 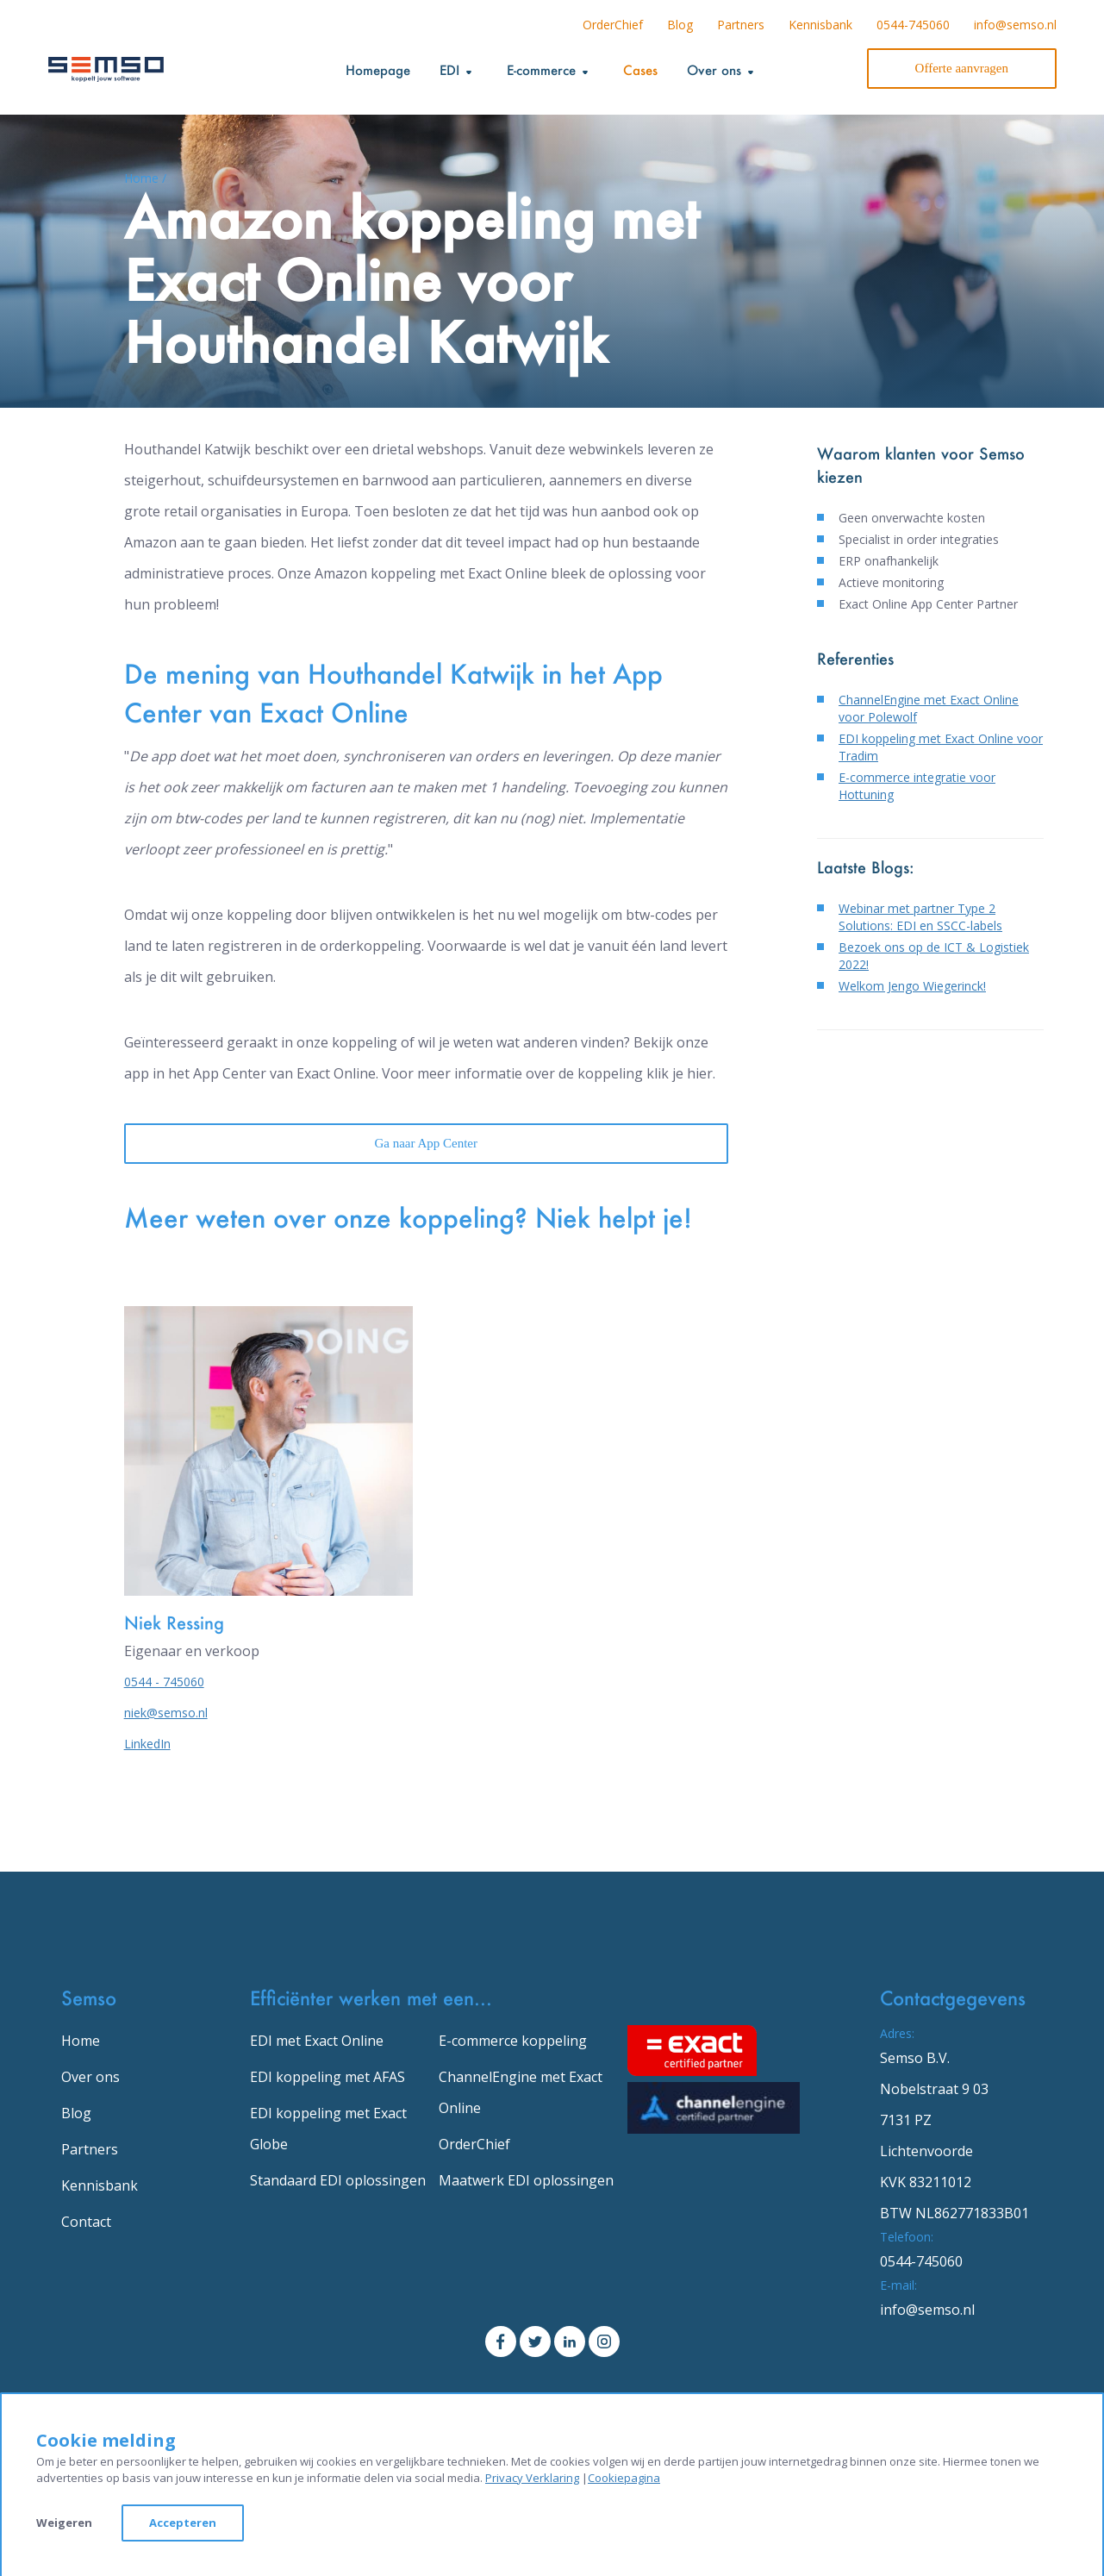 I want to click on niek@semso.nl, so click(x=166, y=1712).